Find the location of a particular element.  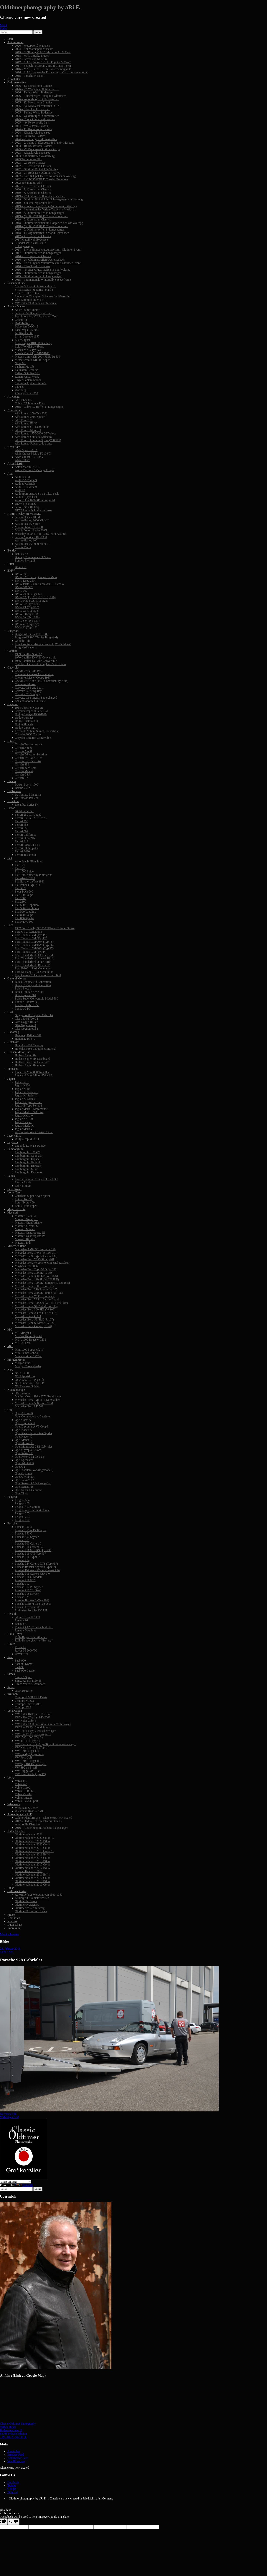

Lotus Elise S2 is located at coordinates (23, 1199).